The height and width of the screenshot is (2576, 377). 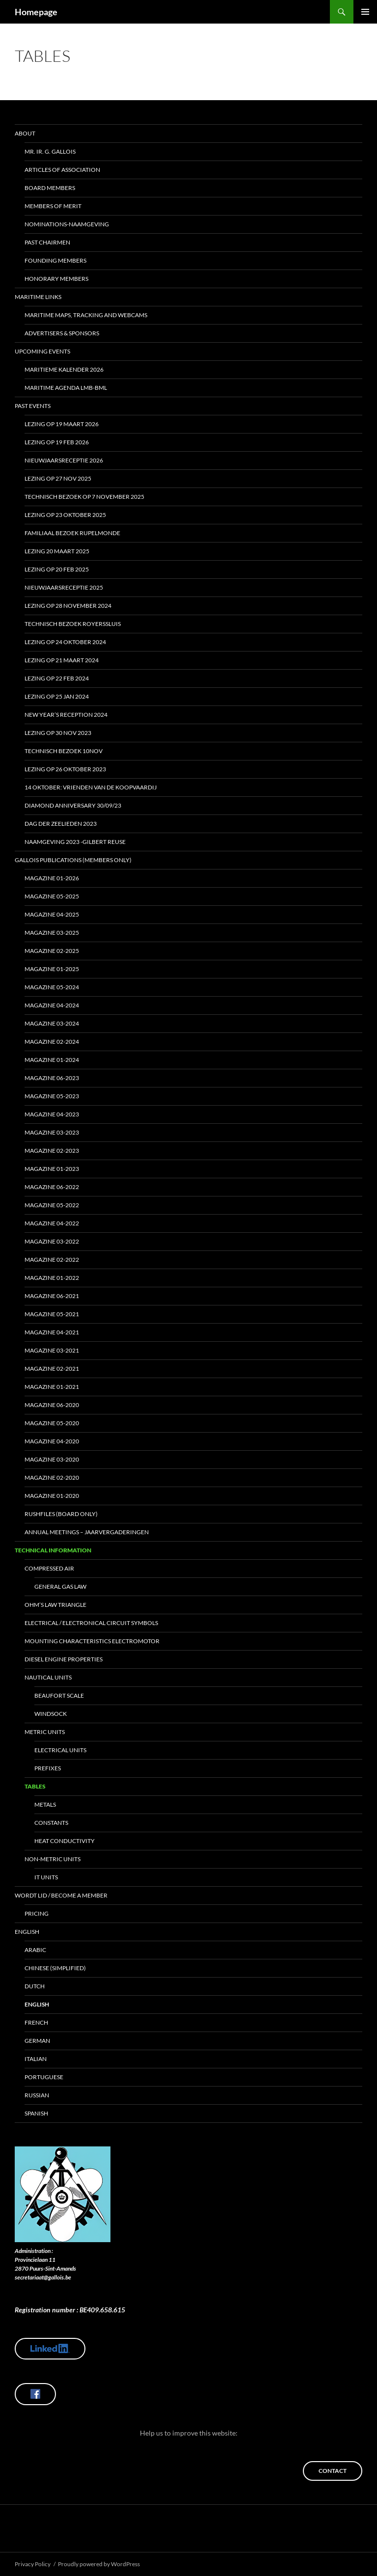 I want to click on Dutch, so click(x=35, y=1986).